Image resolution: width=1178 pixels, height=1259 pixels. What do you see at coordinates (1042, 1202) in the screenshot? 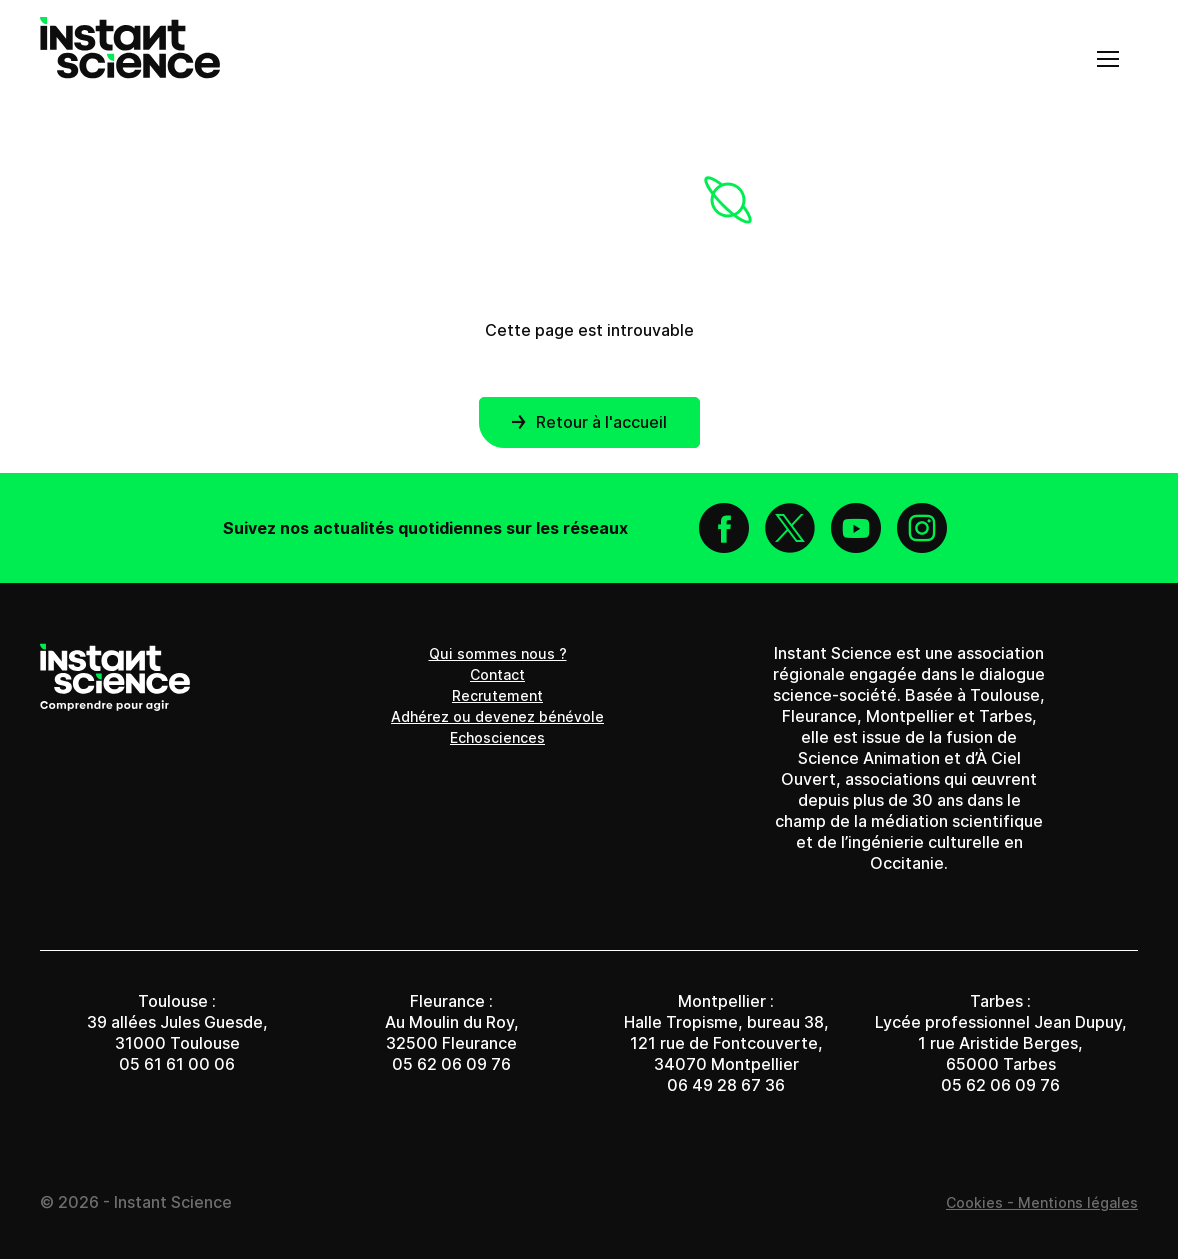
I see `Cookies - Mentions légales` at bounding box center [1042, 1202].